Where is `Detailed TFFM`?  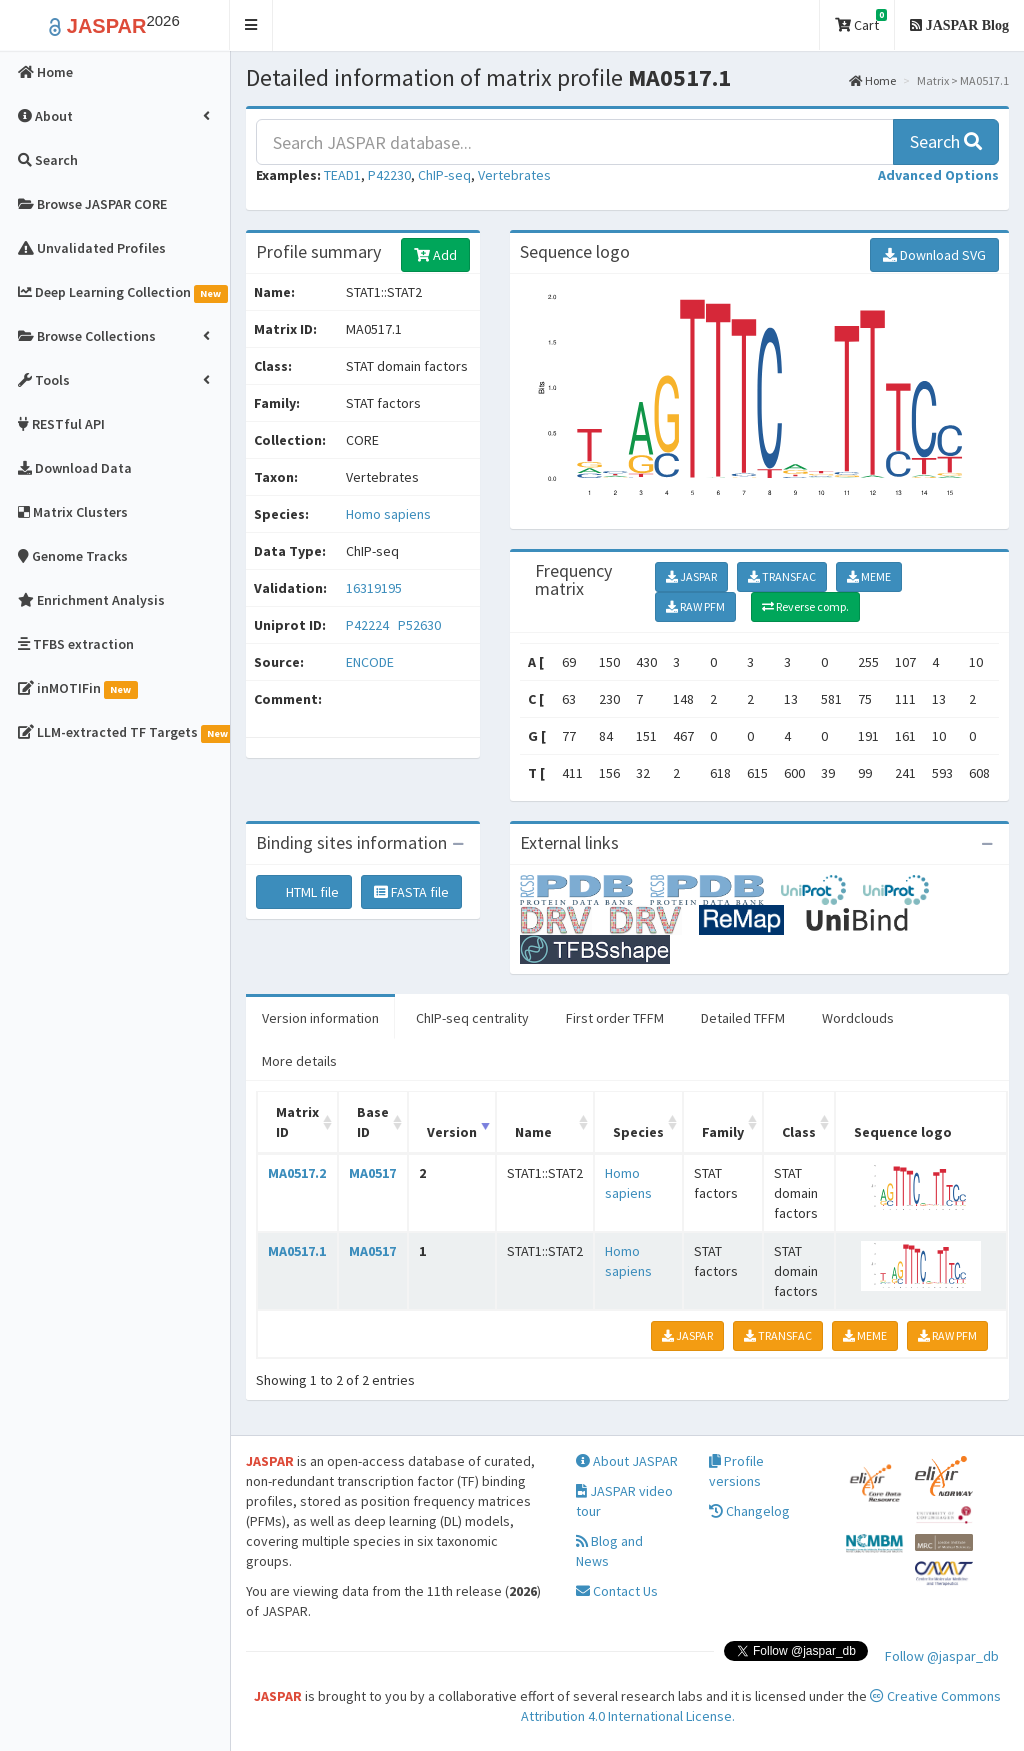 Detailed TFFM is located at coordinates (743, 1018).